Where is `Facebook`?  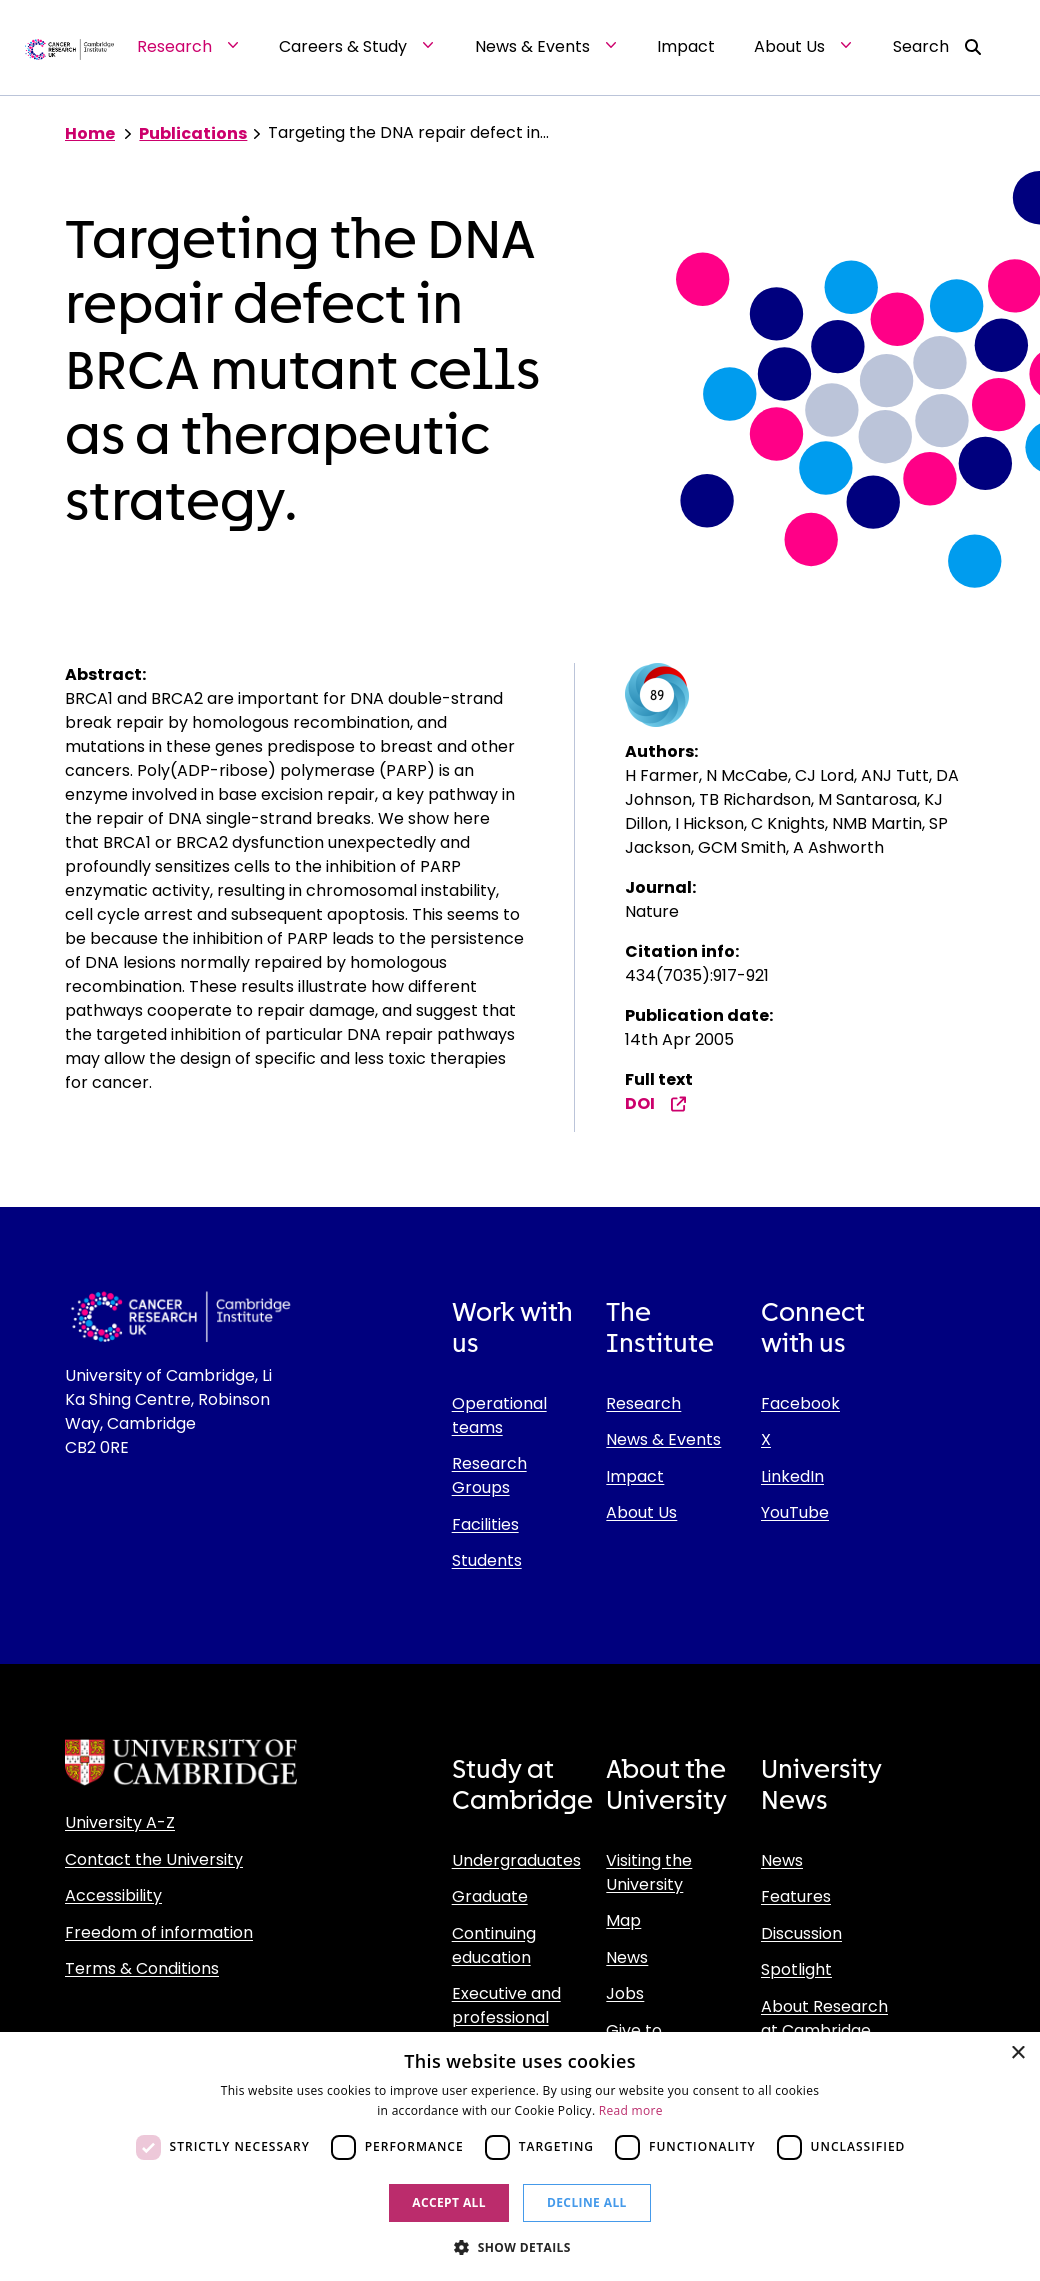 Facebook is located at coordinates (800, 1403).